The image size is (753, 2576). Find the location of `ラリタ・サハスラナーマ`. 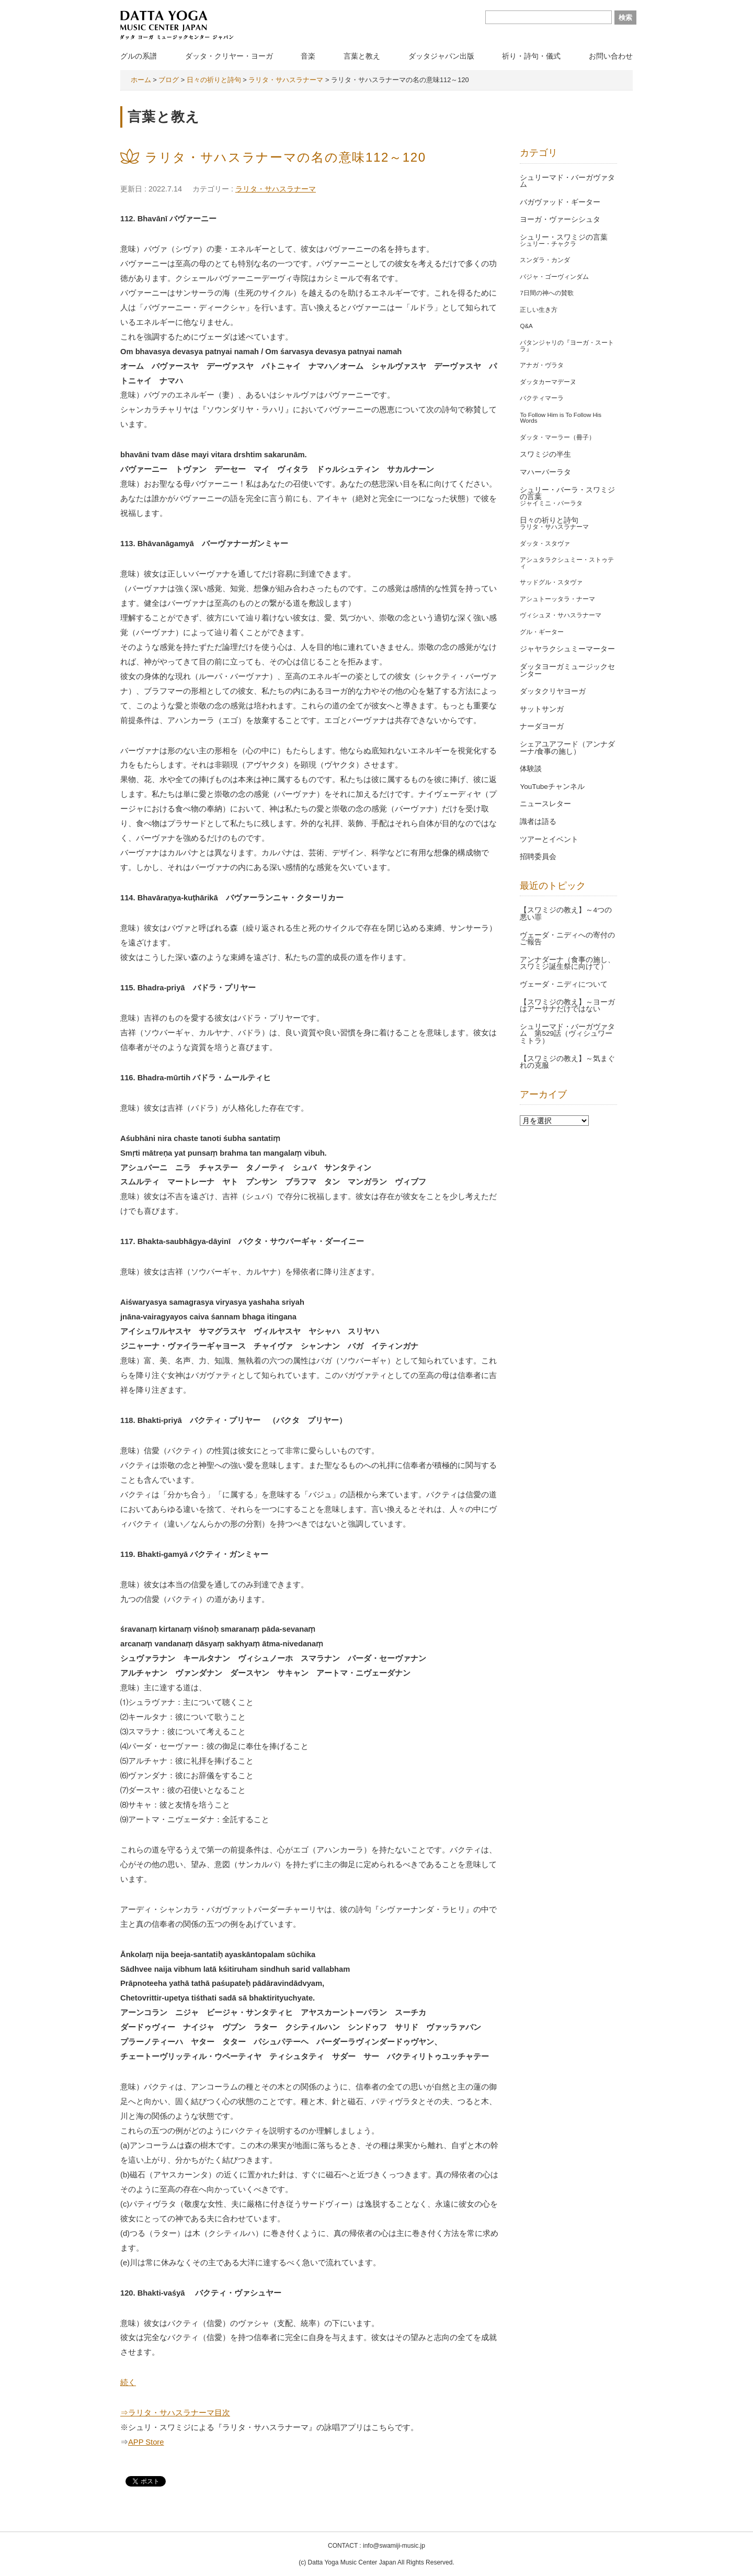

ラリタ・サハスラナーマ is located at coordinates (275, 189).